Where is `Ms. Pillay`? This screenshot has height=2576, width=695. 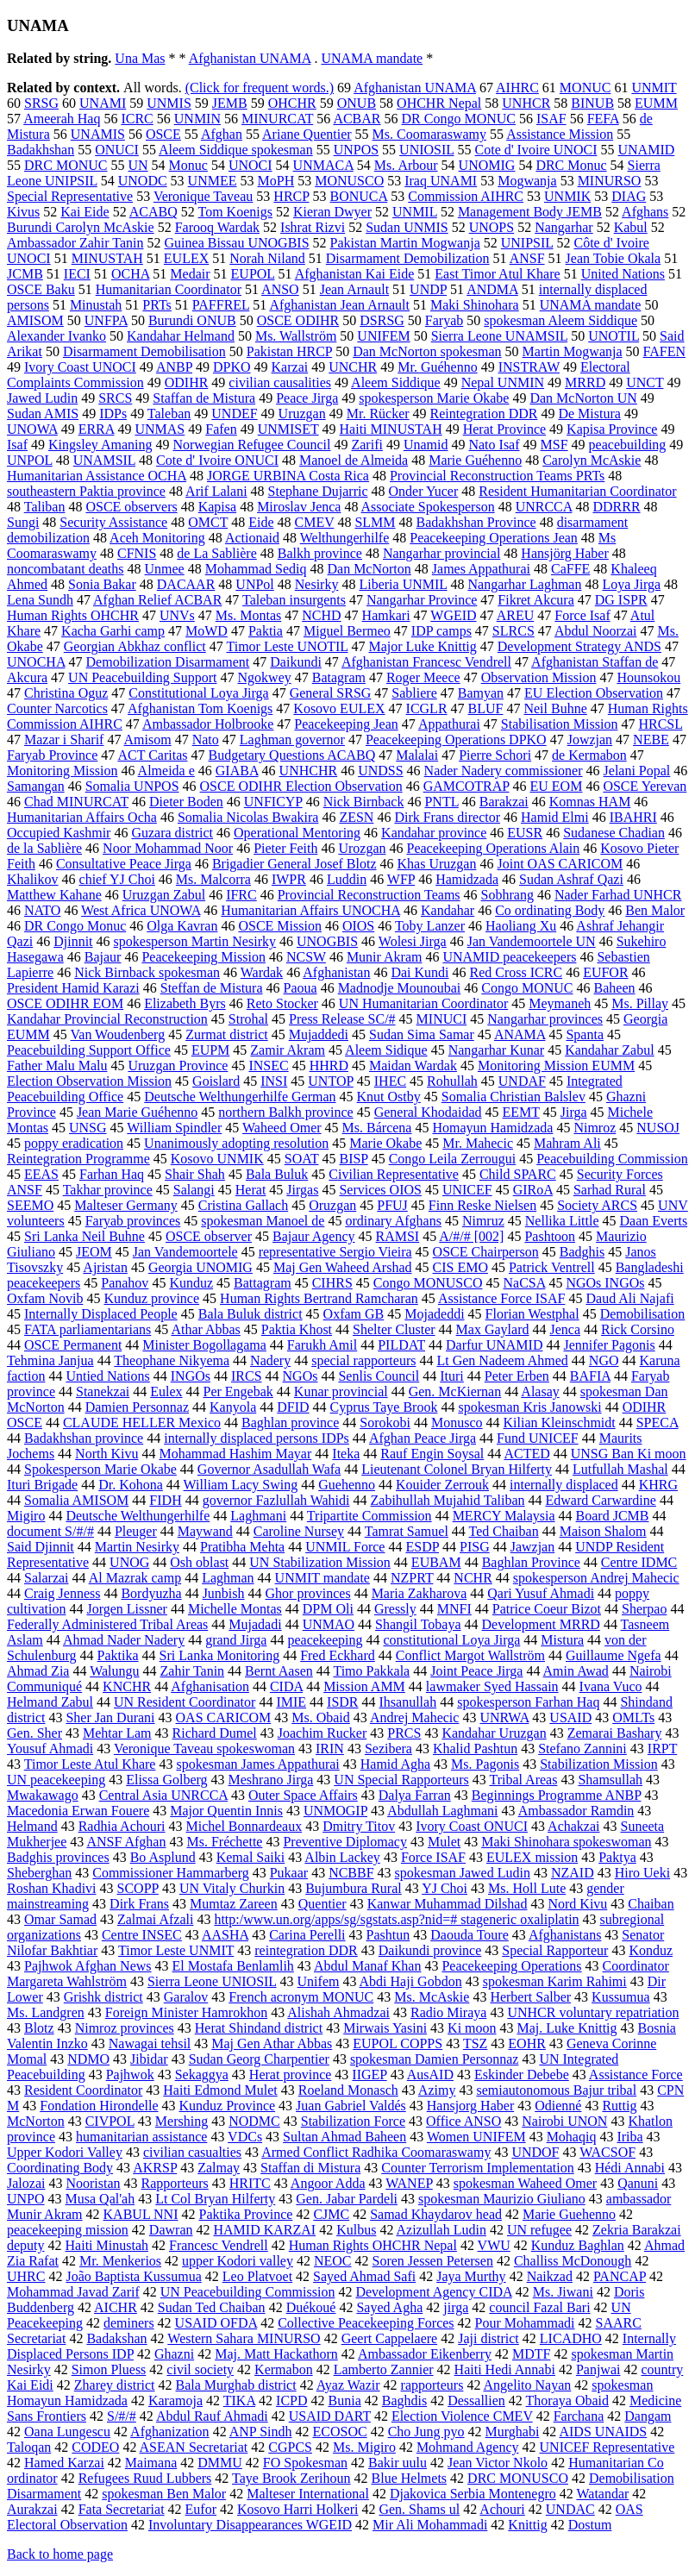
Ms. Pillay is located at coordinates (639, 1003).